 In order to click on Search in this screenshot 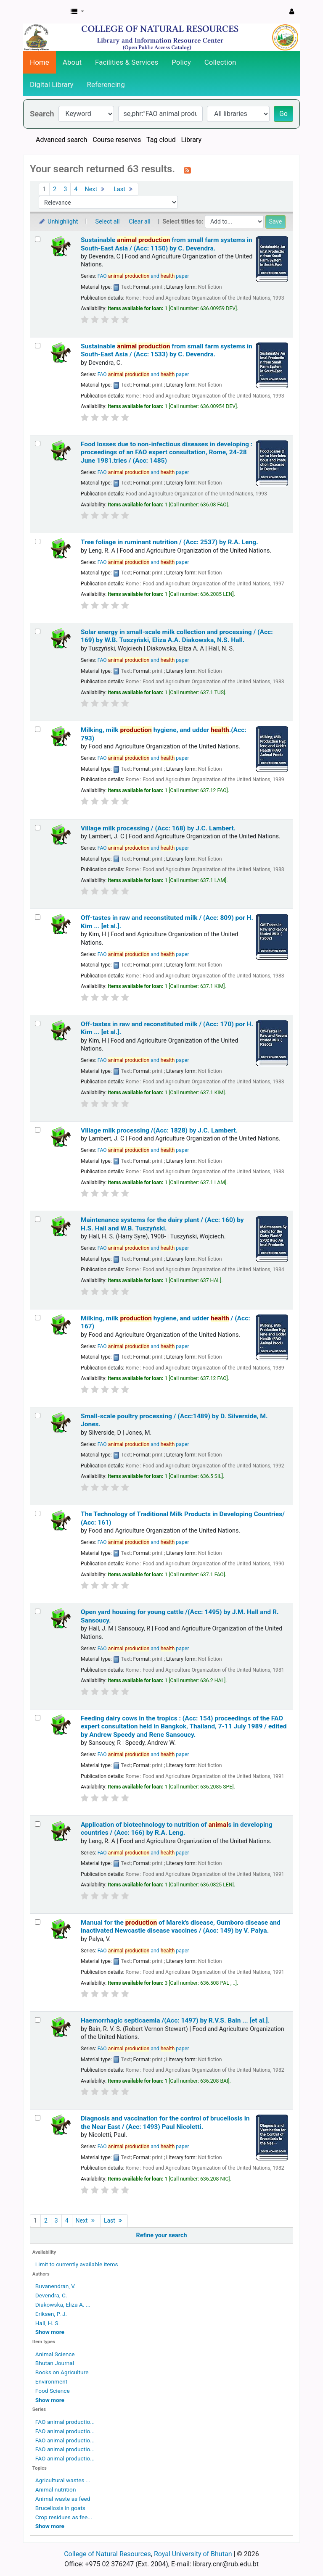, I will do `click(42, 113)`.